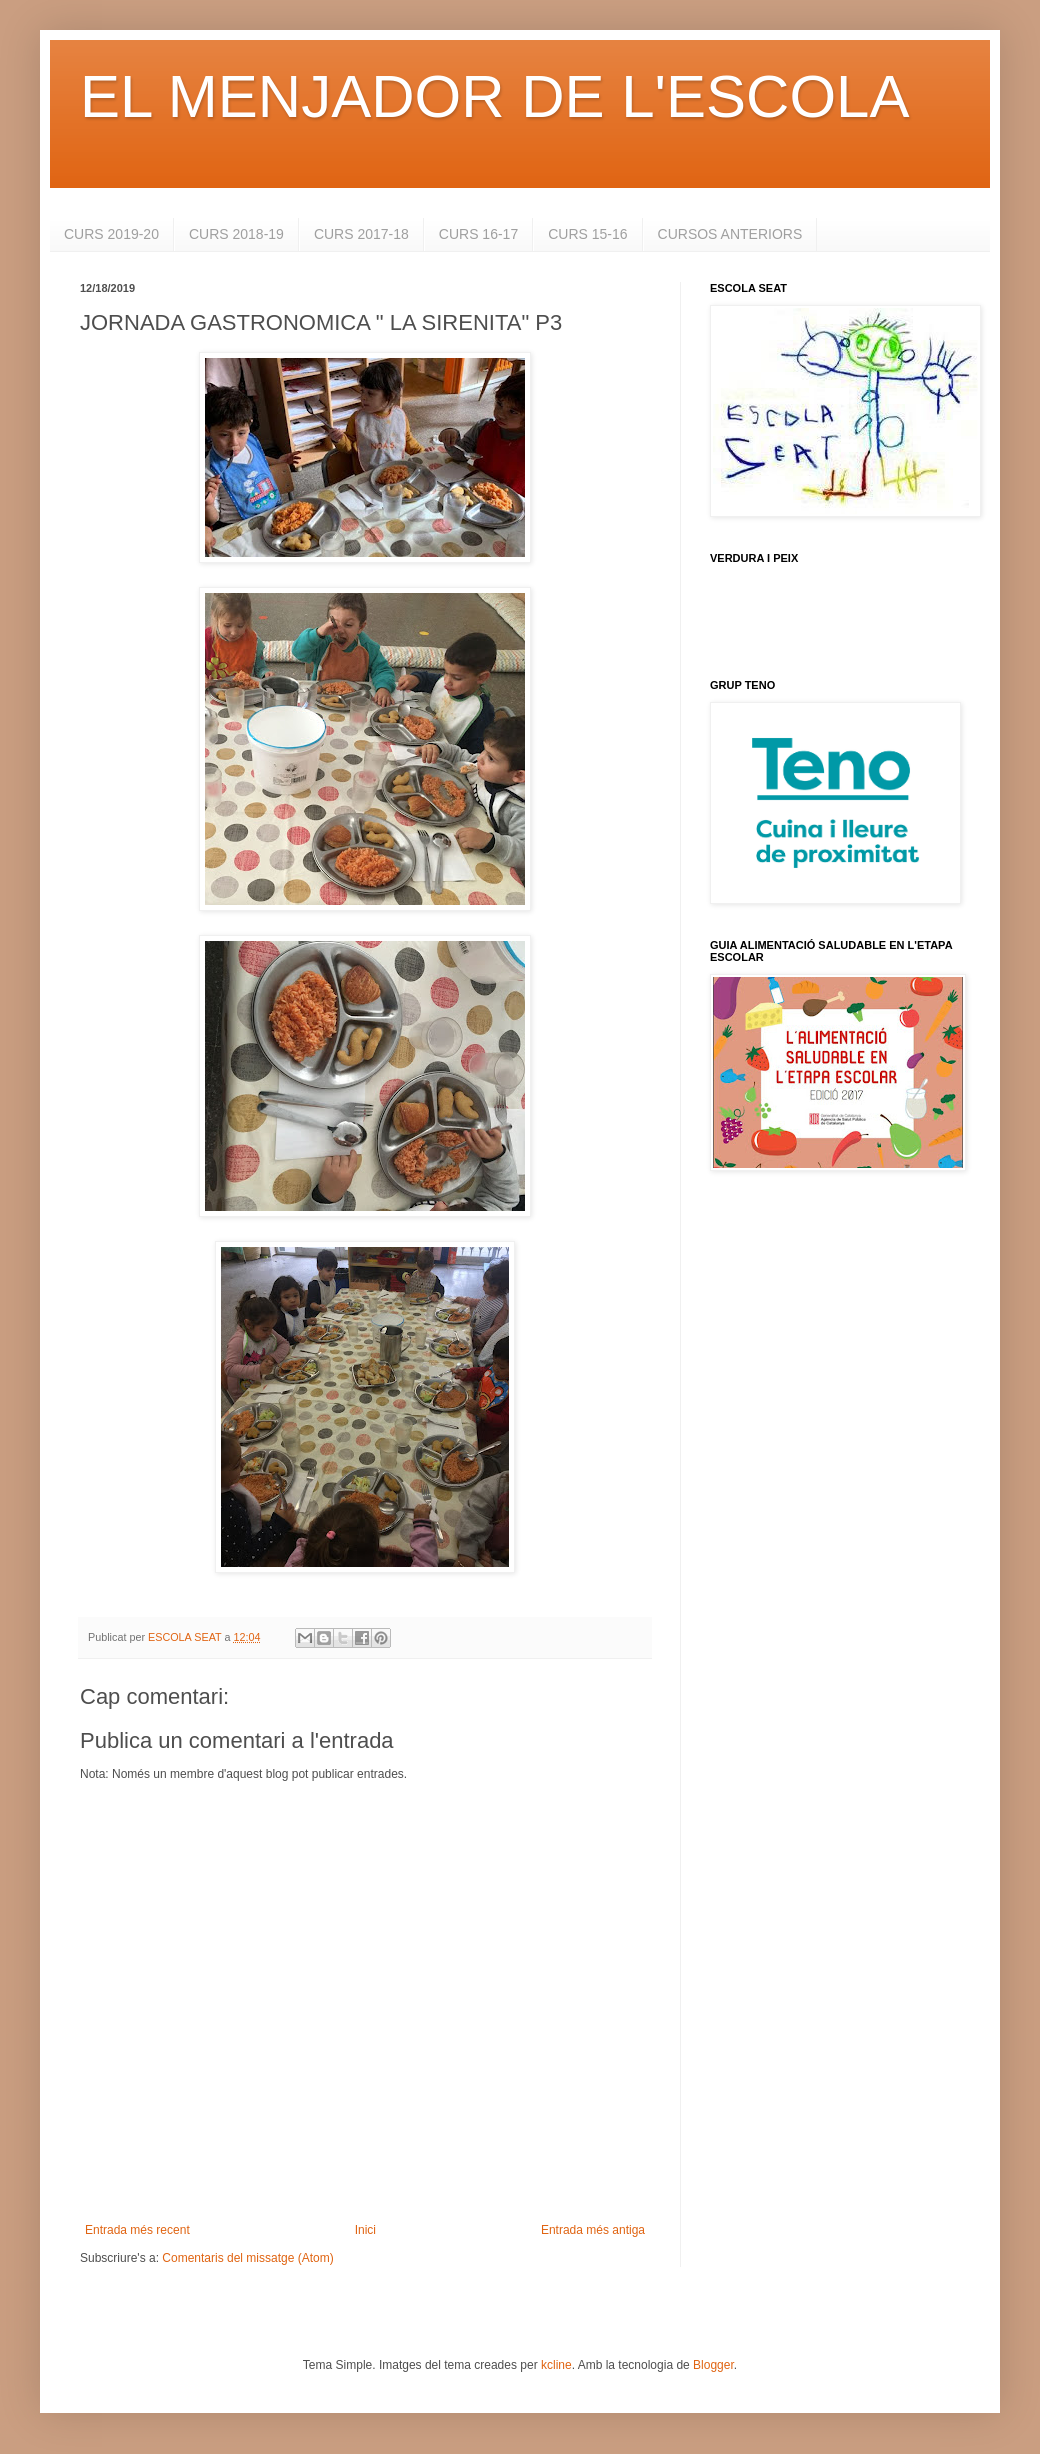 The height and width of the screenshot is (2454, 1040). What do you see at coordinates (478, 234) in the screenshot?
I see `CURS 16-17` at bounding box center [478, 234].